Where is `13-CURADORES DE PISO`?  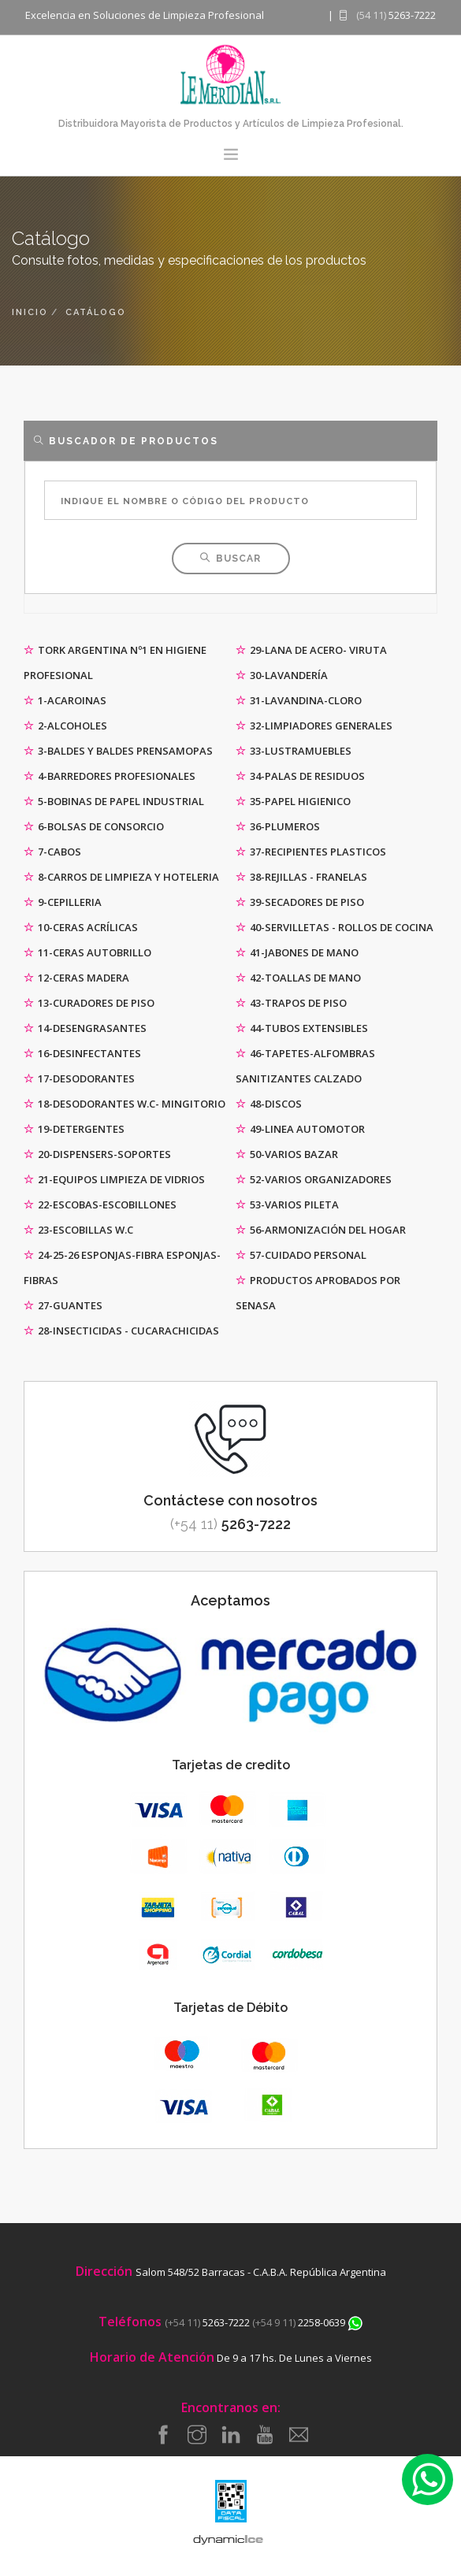
13-CURADORES DE PISO is located at coordinates (89, 1003).